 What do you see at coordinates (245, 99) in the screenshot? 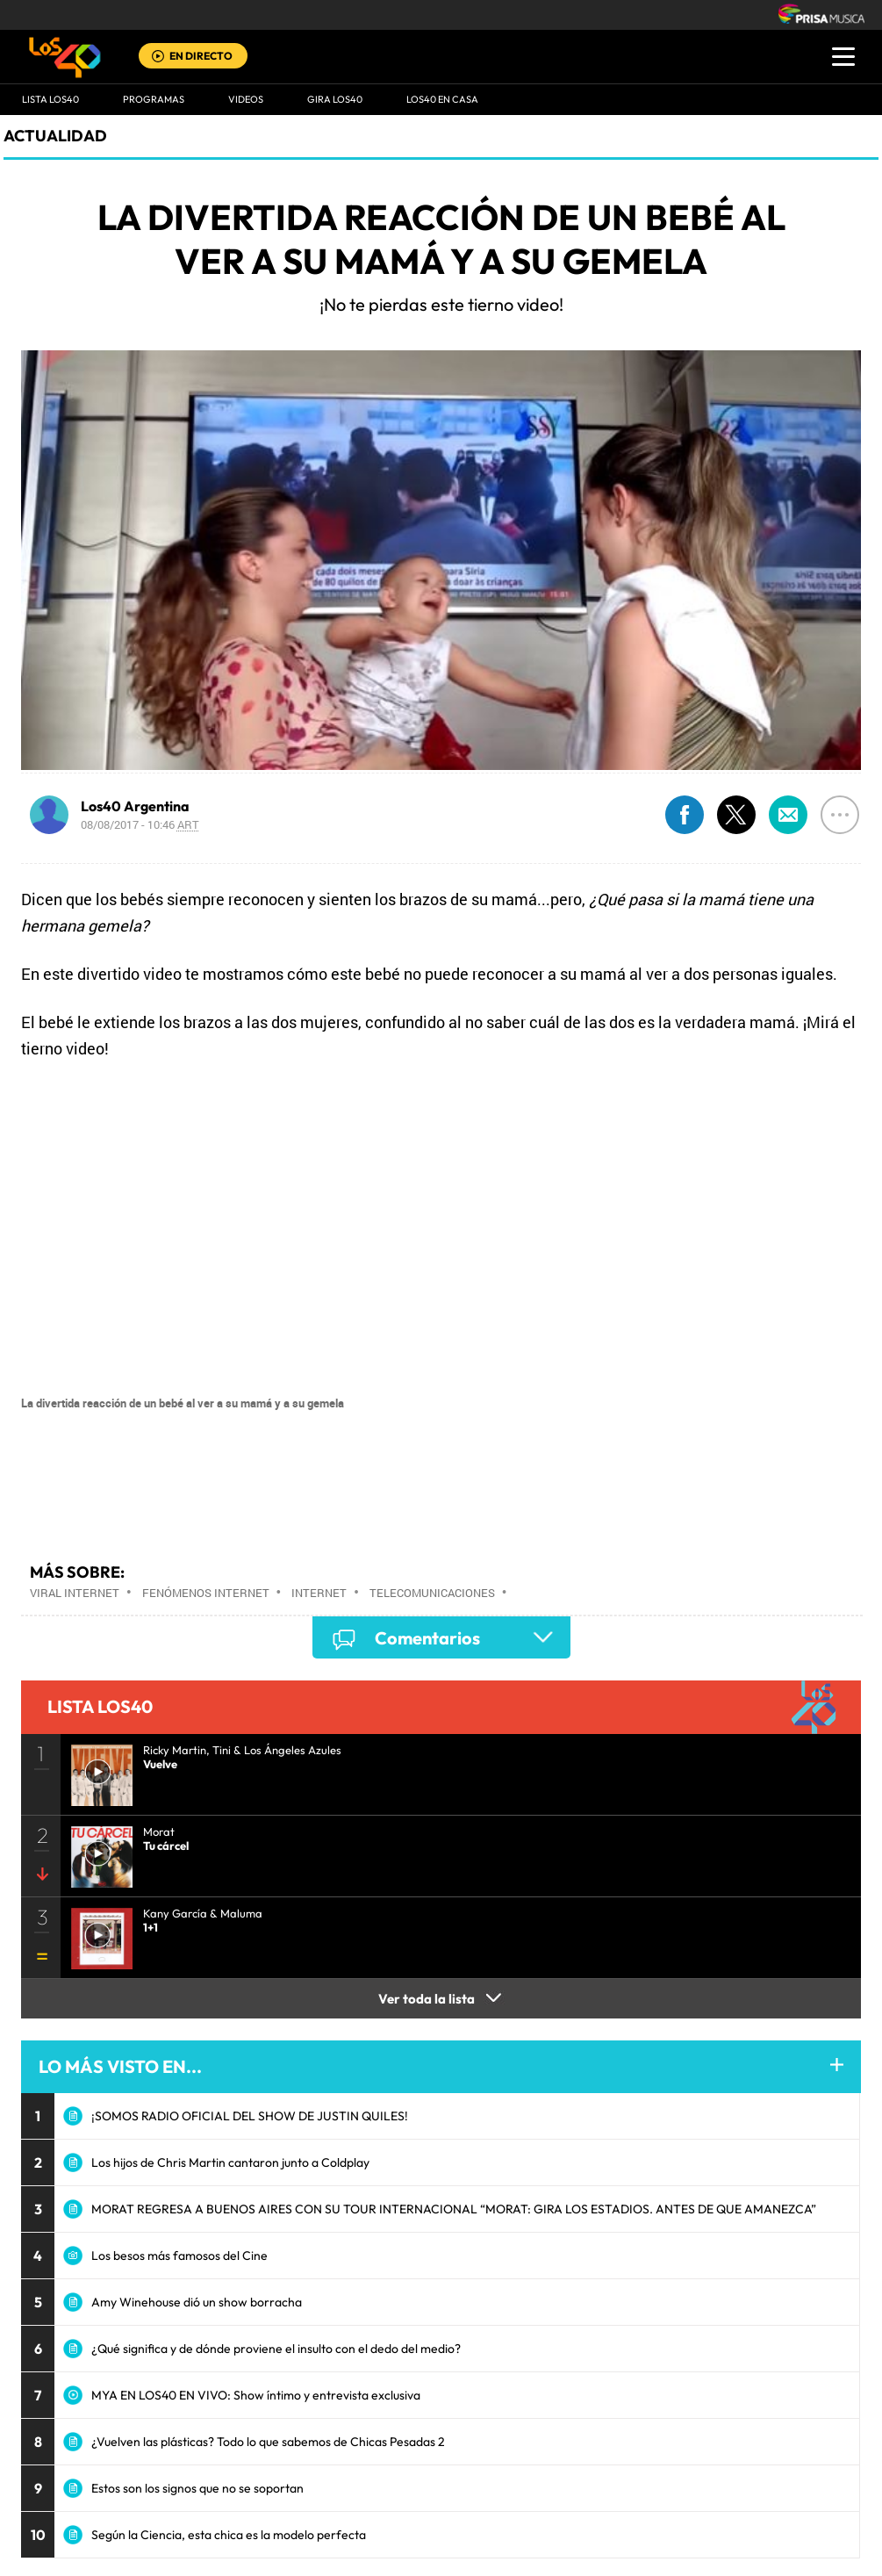
I see `VIDEOS` at bounding box center [245, 99].